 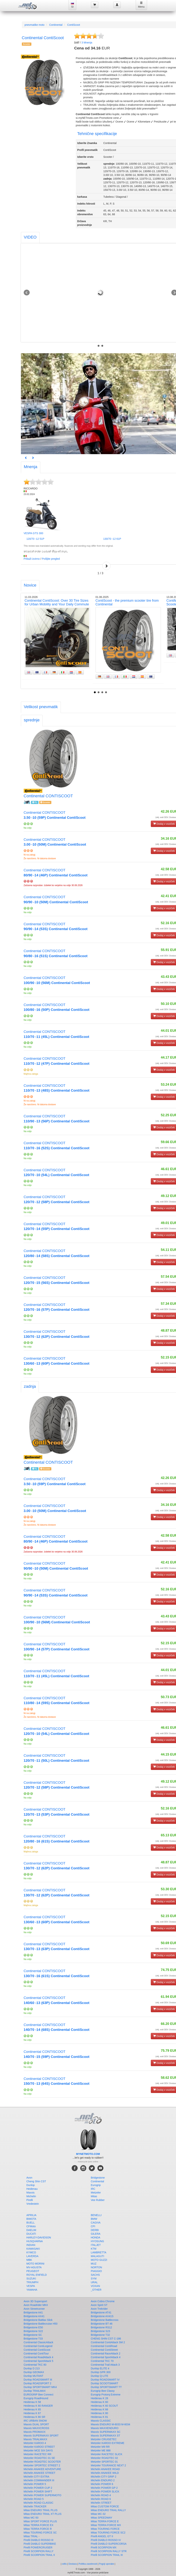 What do you see at coordinates (32, 2413) in the screenshot?
I see `Heidenau K 67` at bounding box center [32, 2413].